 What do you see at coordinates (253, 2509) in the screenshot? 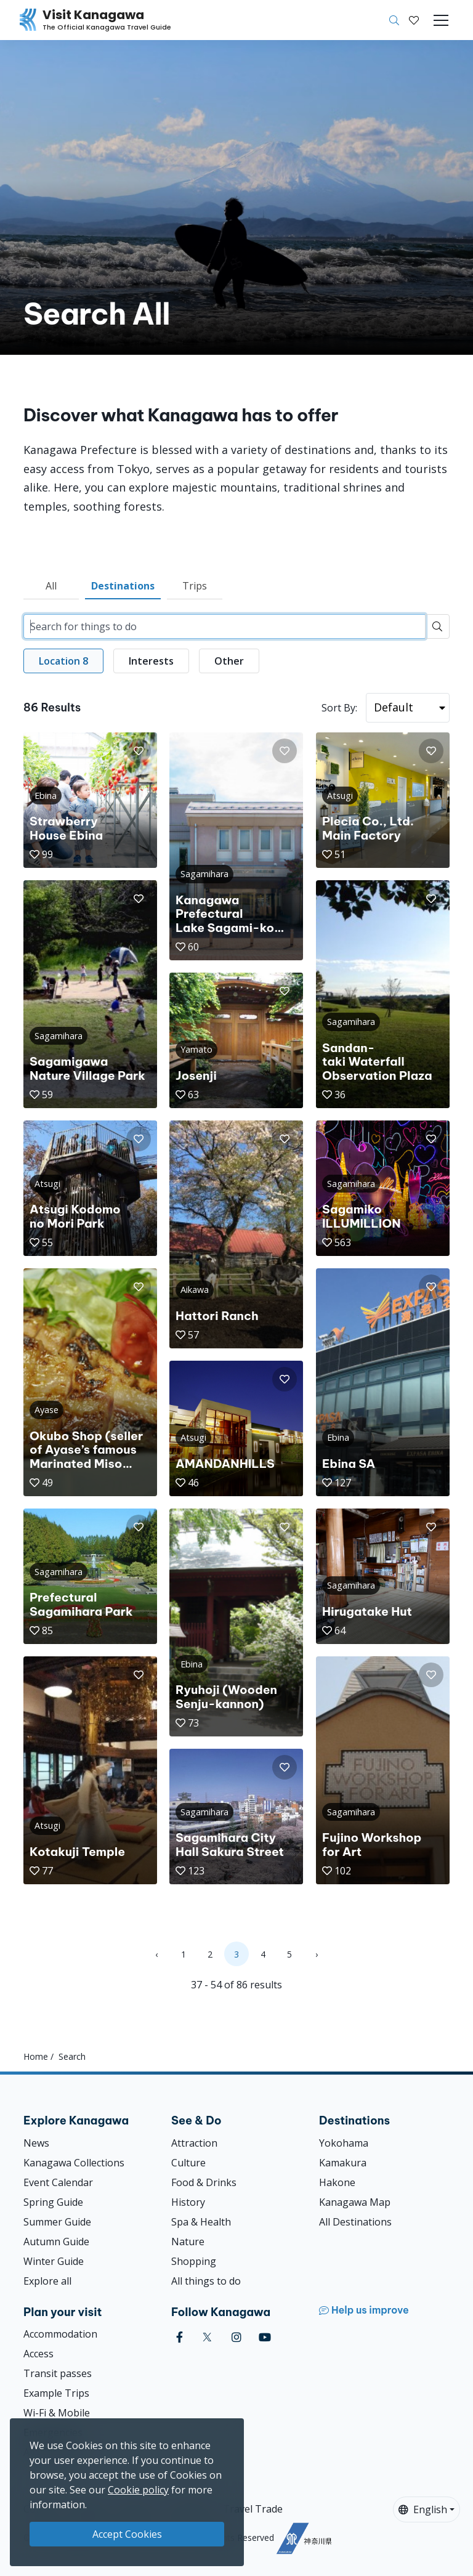
I see `Travel Trade` at bounding box center [253, 2509].